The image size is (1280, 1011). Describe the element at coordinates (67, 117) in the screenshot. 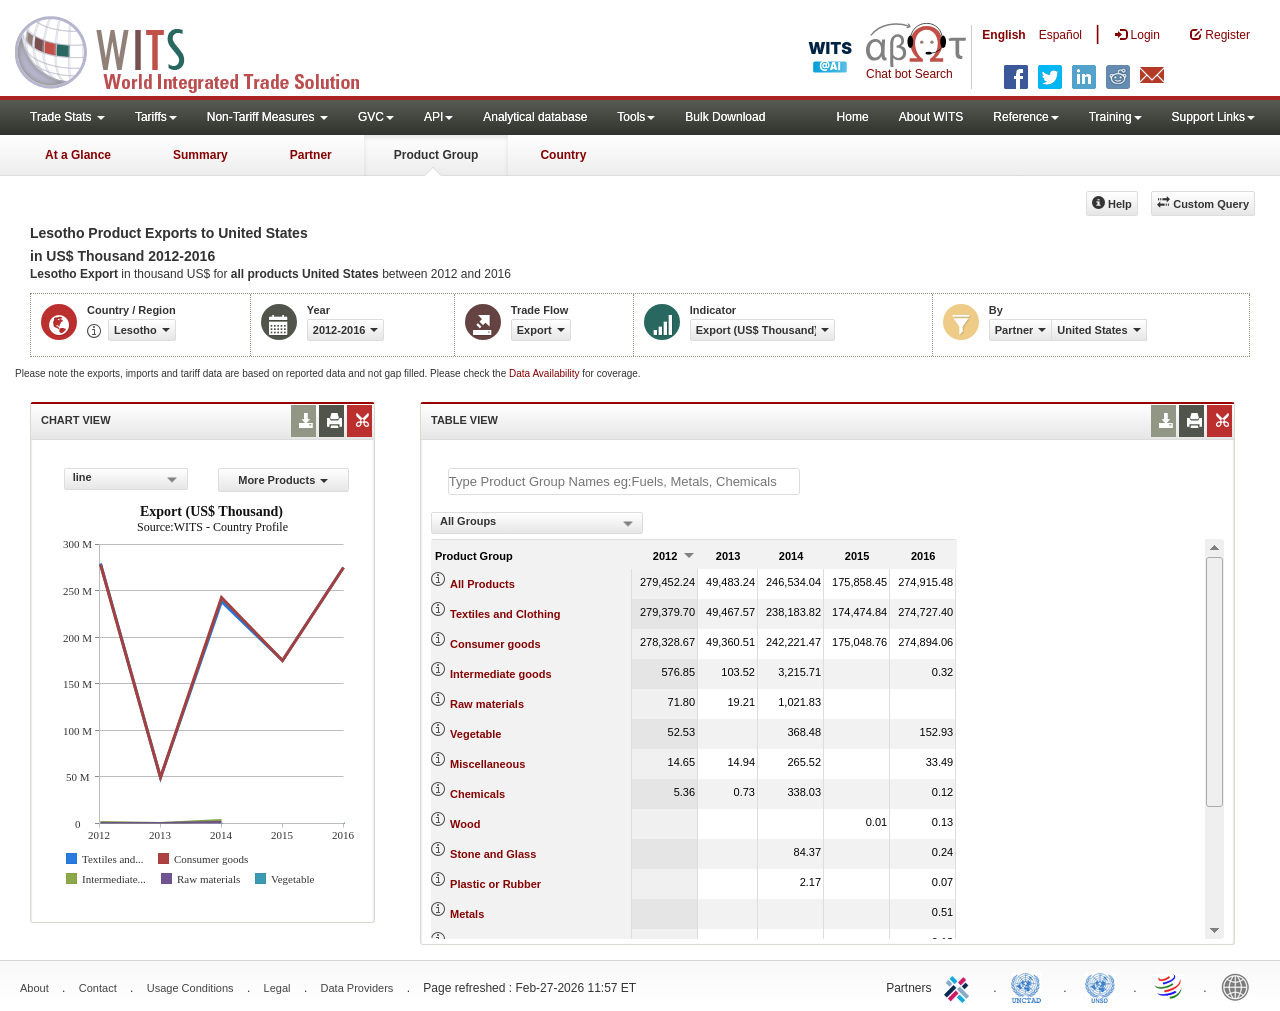

I see `Trade Stats` at that location.